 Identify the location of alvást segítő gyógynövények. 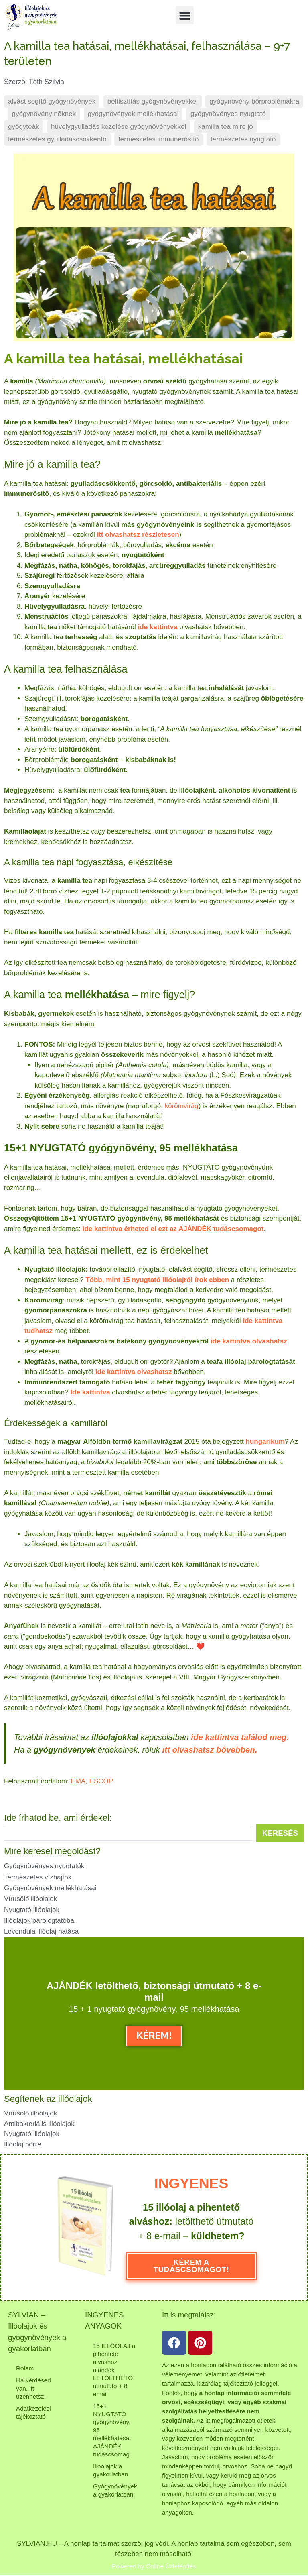
(51, 101).